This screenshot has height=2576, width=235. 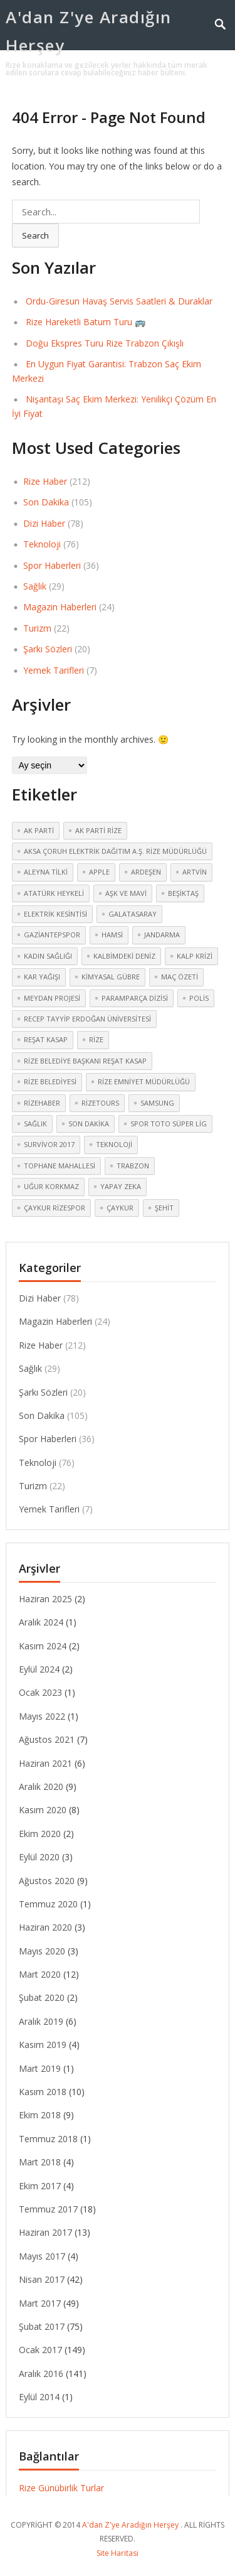 What do you see at coordinates (37, 628) in the screenshot?
I see `Turizm` at bounding box center [37, 628].